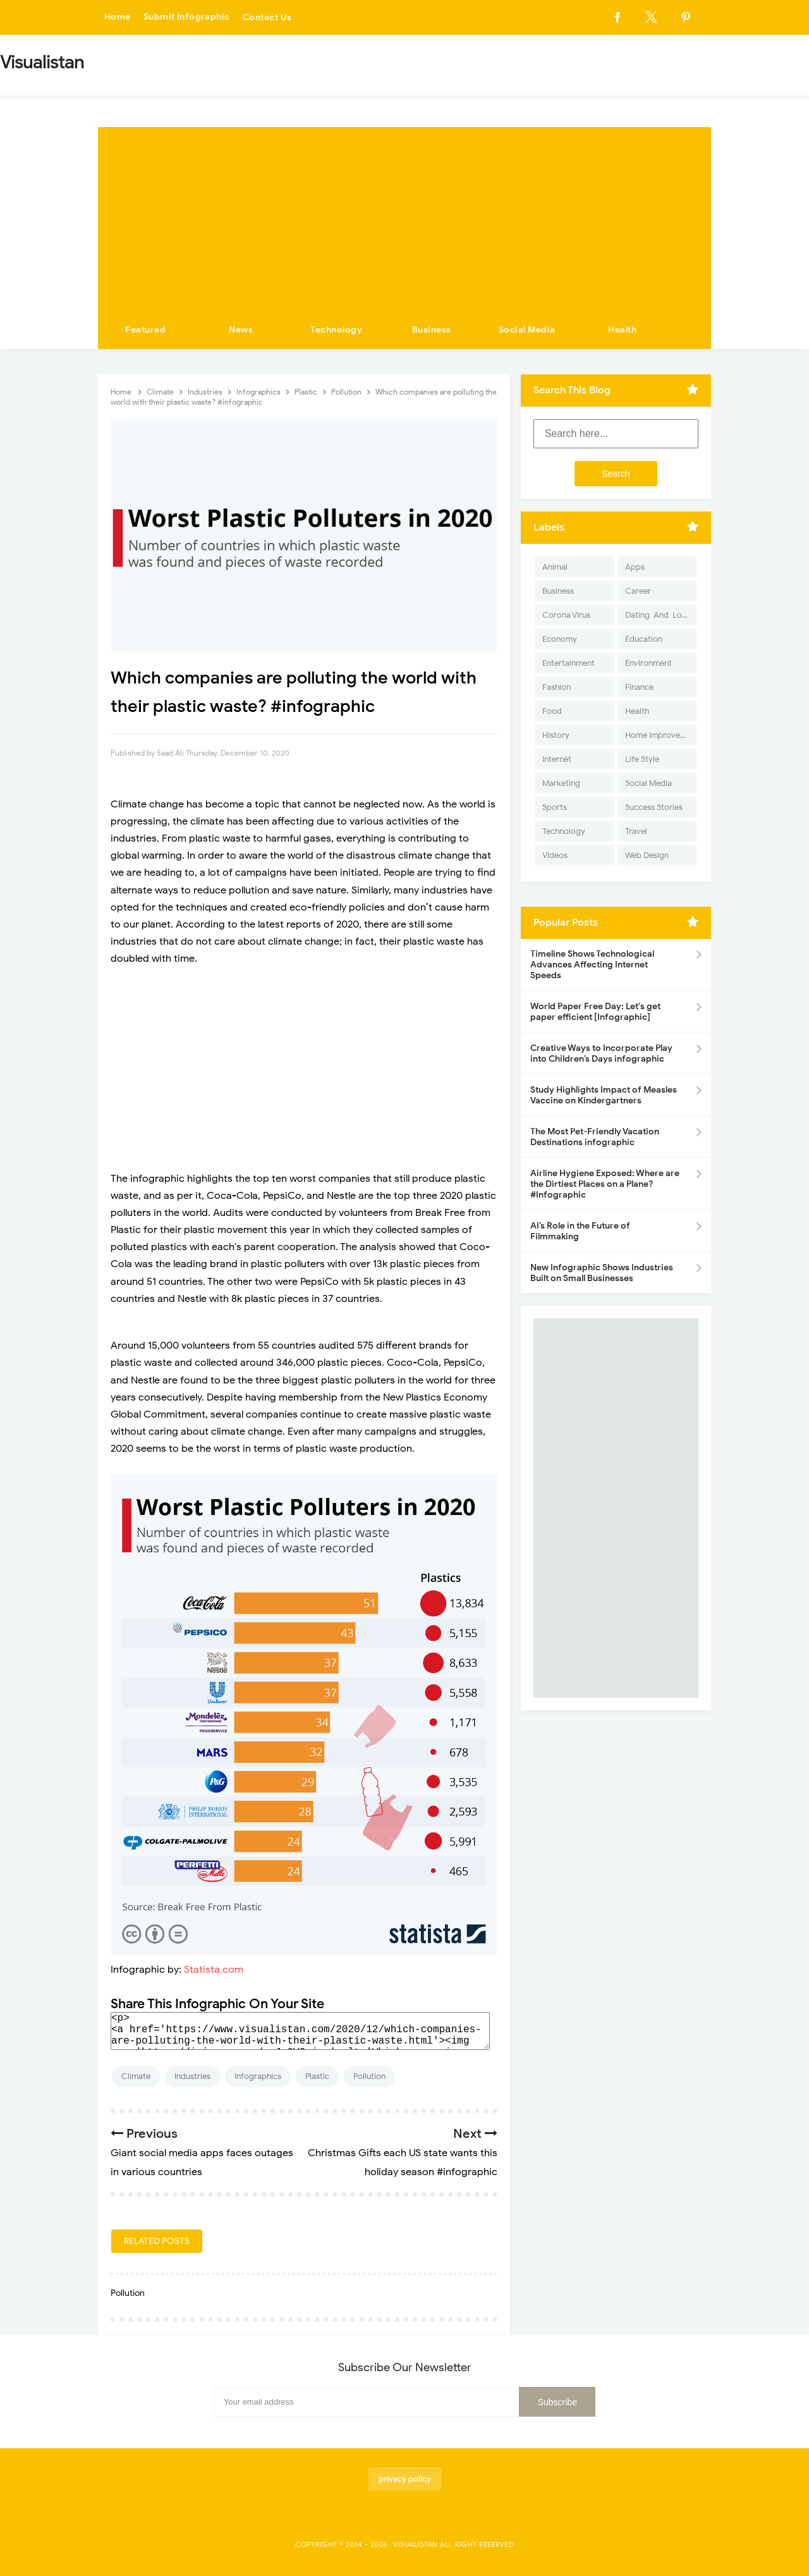 The height and width of the screenshot is (2576, 809). I want to click on Dating-And-Love, so click(658, 615).